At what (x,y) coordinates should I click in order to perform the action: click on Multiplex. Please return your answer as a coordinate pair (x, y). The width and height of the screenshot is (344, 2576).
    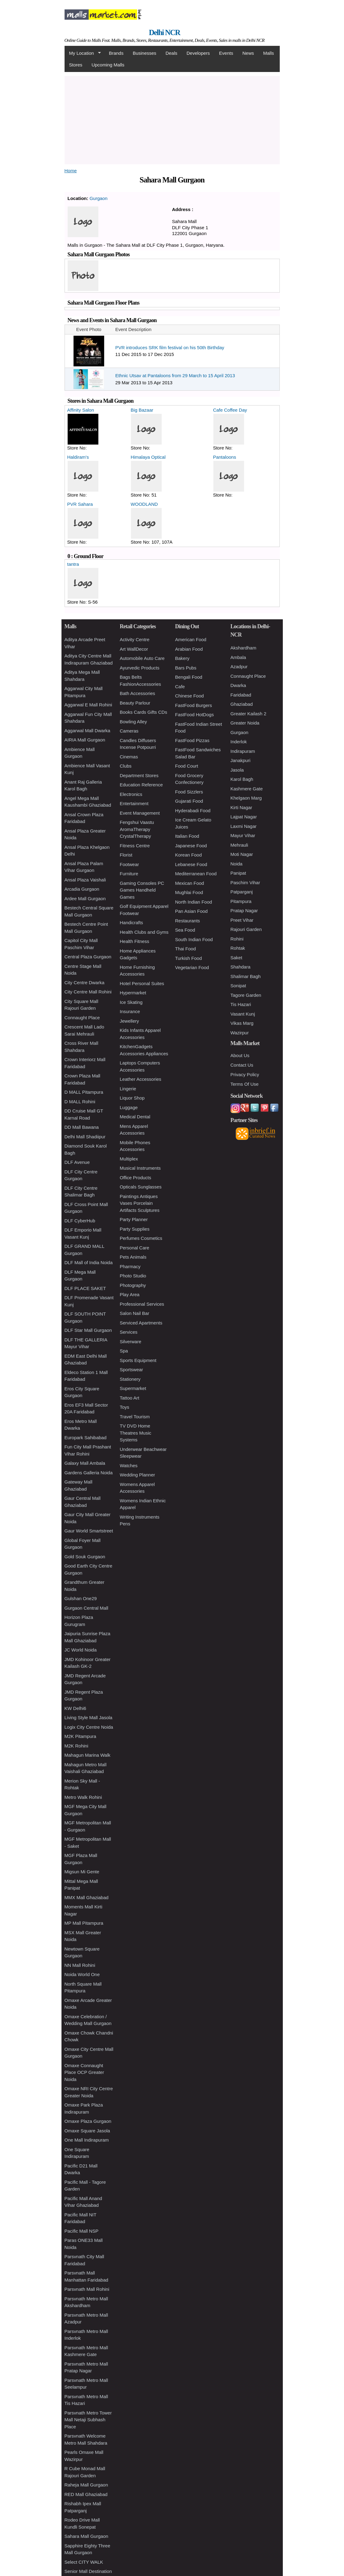
    Looking at the image, I should click on (129, 1158).